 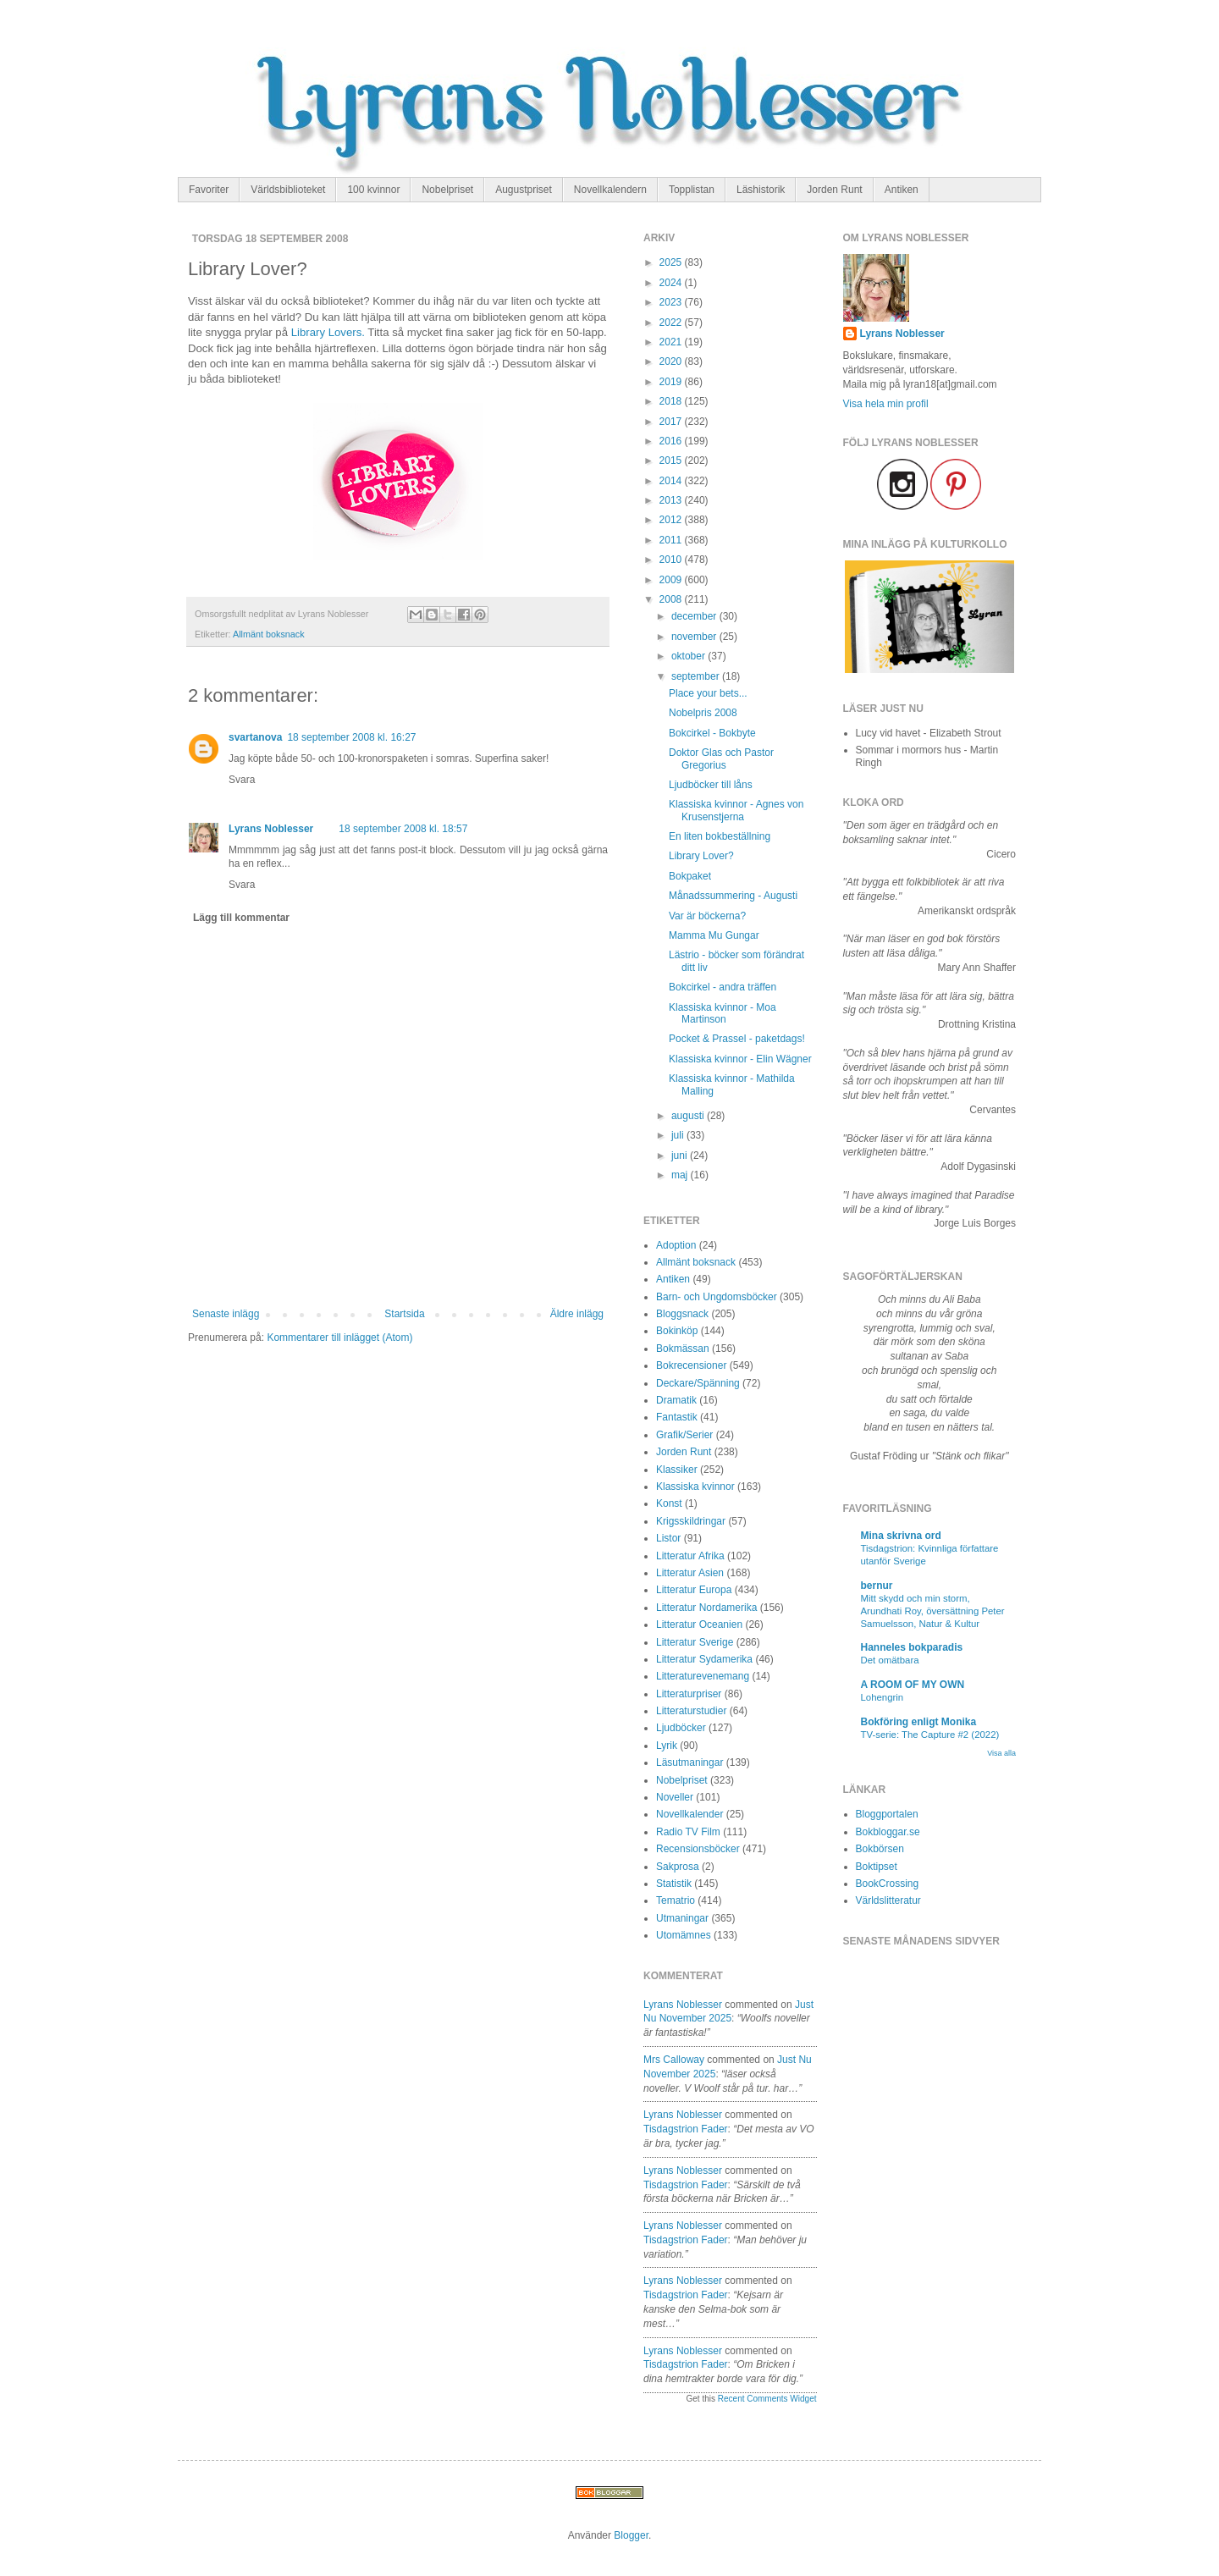 What do you see at coordinates (610, 190) in the screenshot?
I see `Novellkalendern` at bounding box center [610, 190].